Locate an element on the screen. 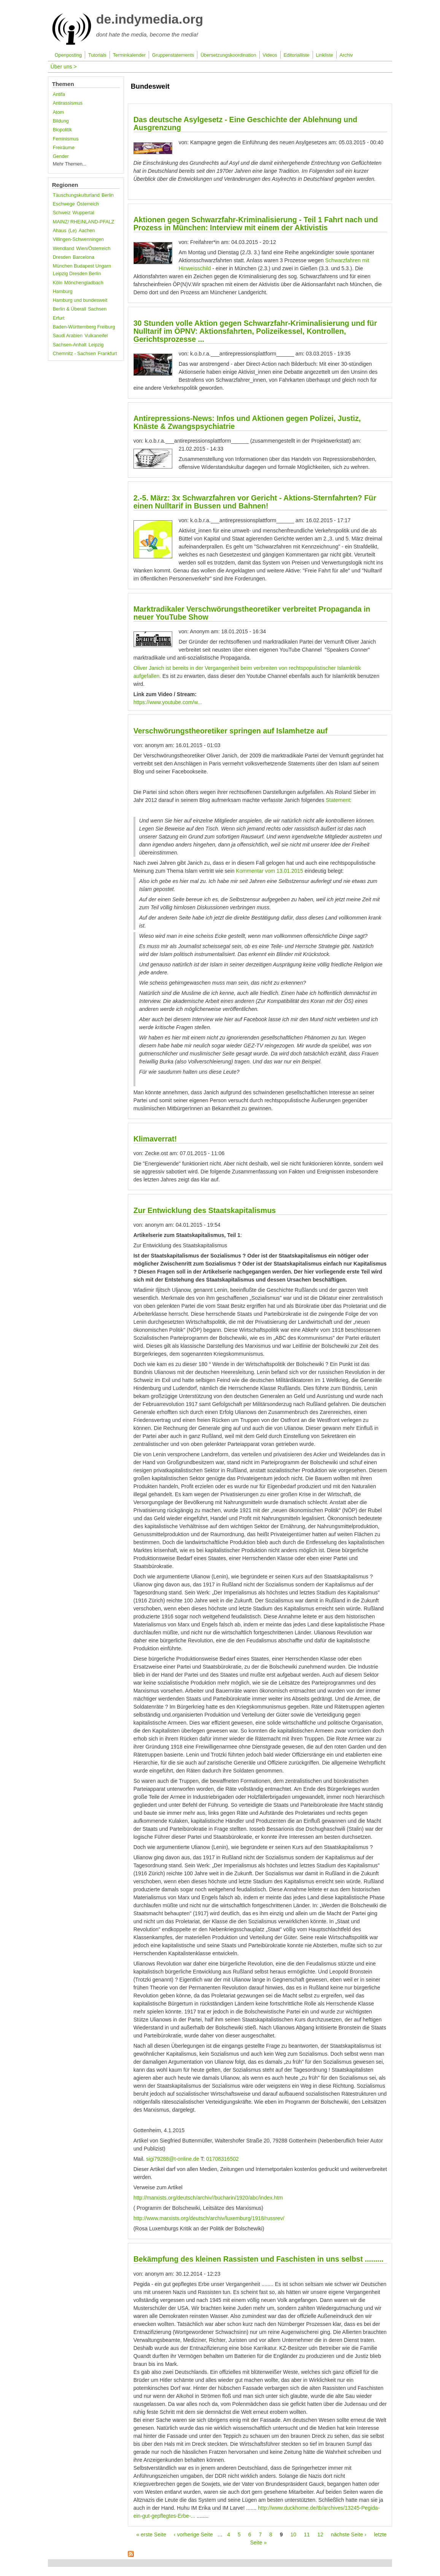  Videos is located at coordinates (269, 55).